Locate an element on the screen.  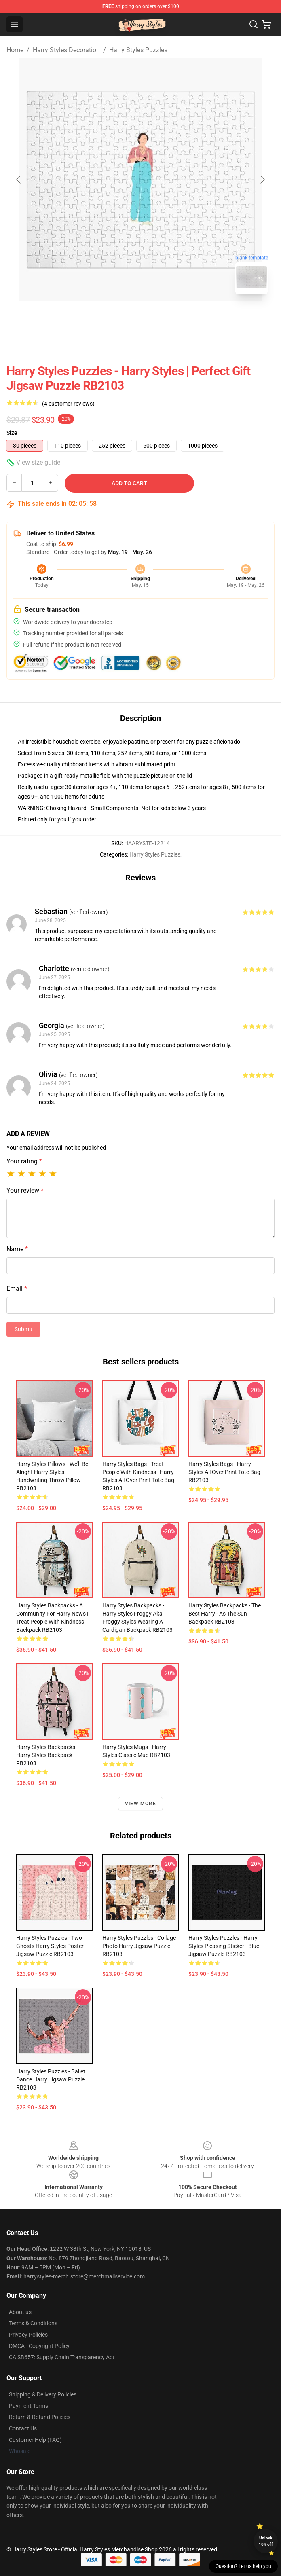
Terms & Conditions is located at coordinates (33, 2323).